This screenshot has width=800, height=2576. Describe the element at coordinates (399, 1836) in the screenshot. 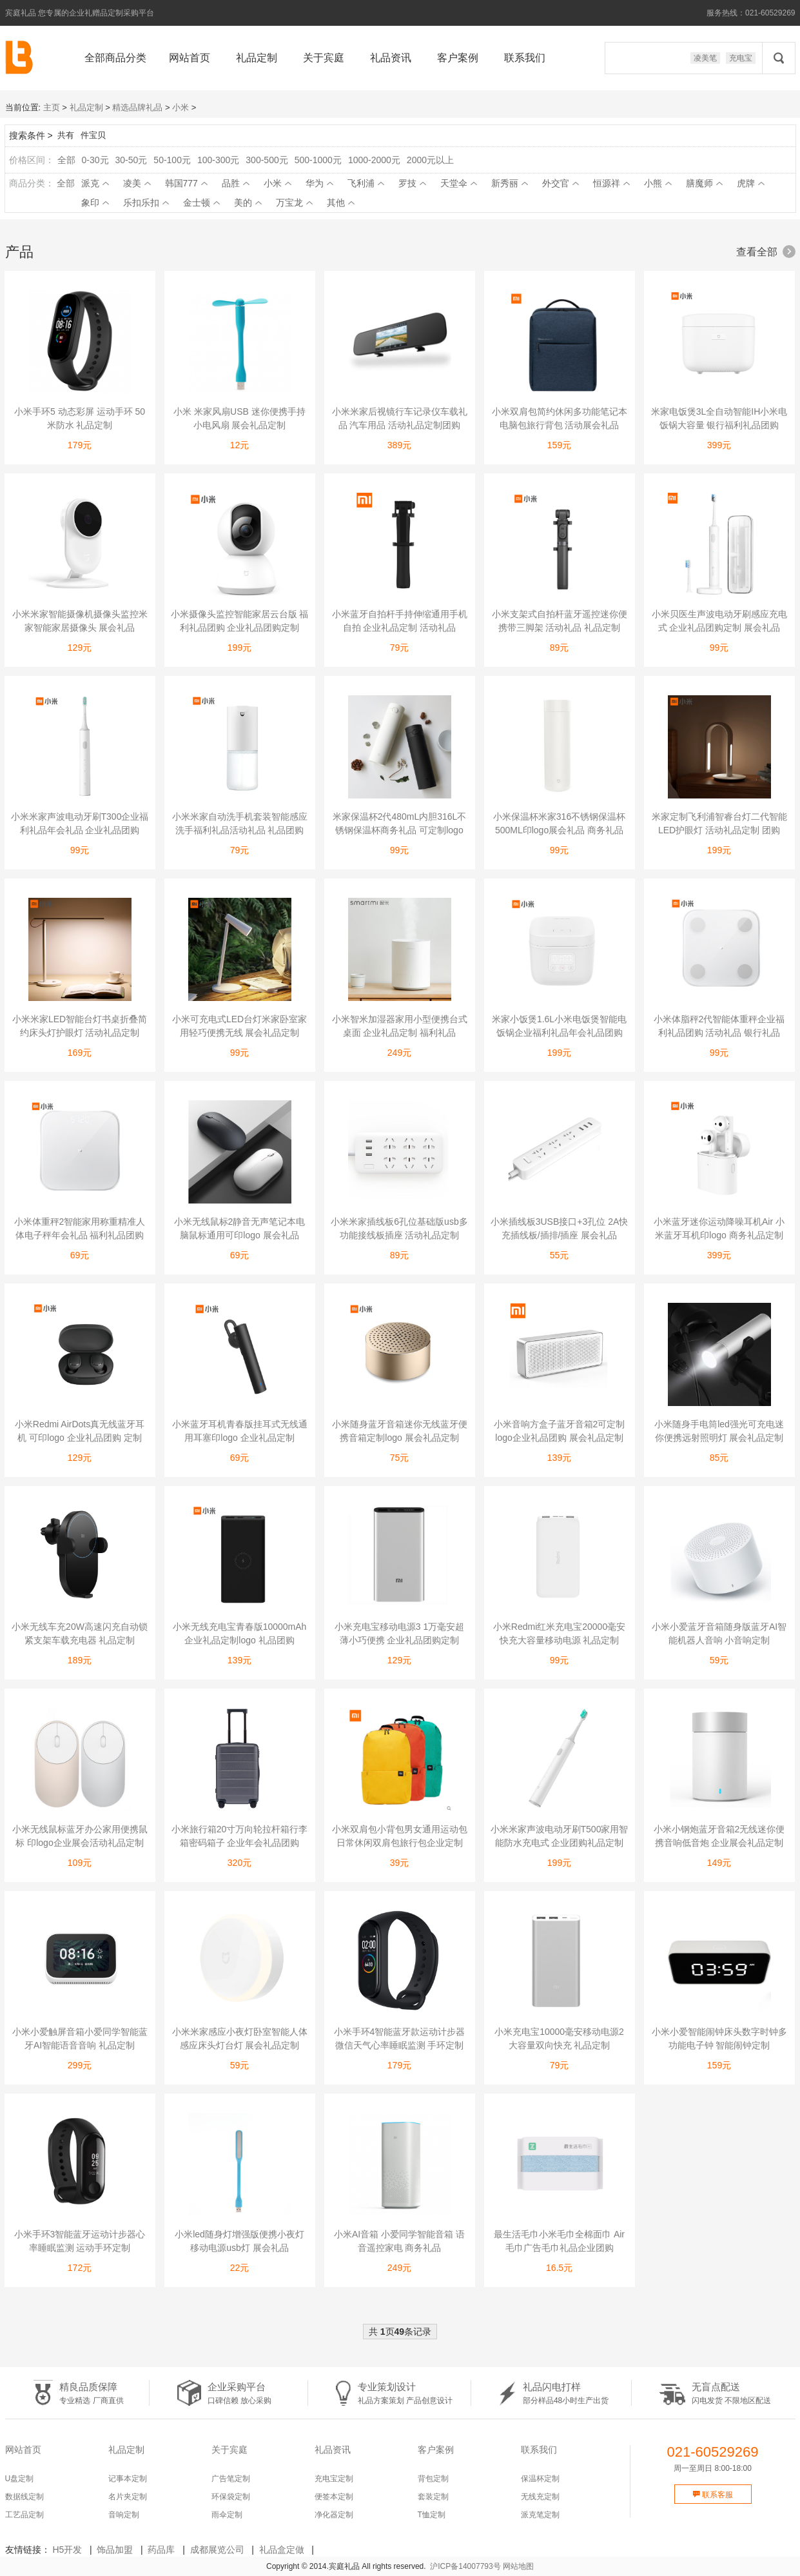

I see `小米双肩包小背包男女通用运动包日常休闲双肩包旅行包企业定制` at that location.